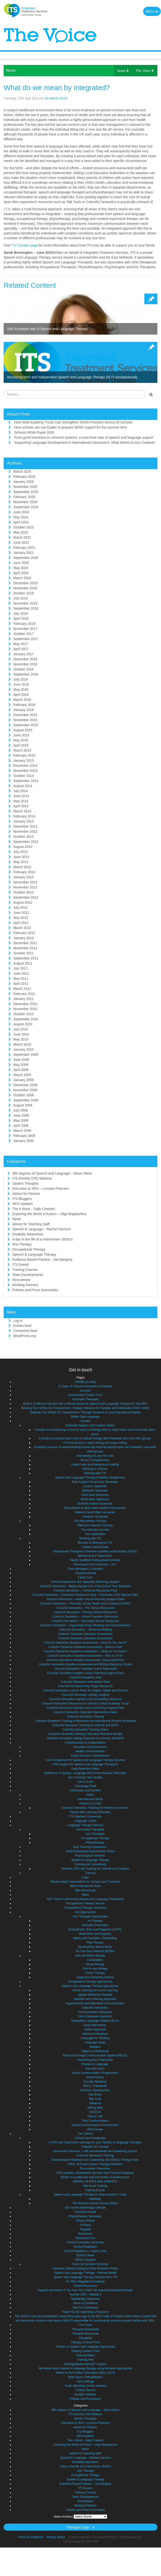 This screenshot has height=2576, width=161. I want to click on Talk Tools, so click(95, 2099).